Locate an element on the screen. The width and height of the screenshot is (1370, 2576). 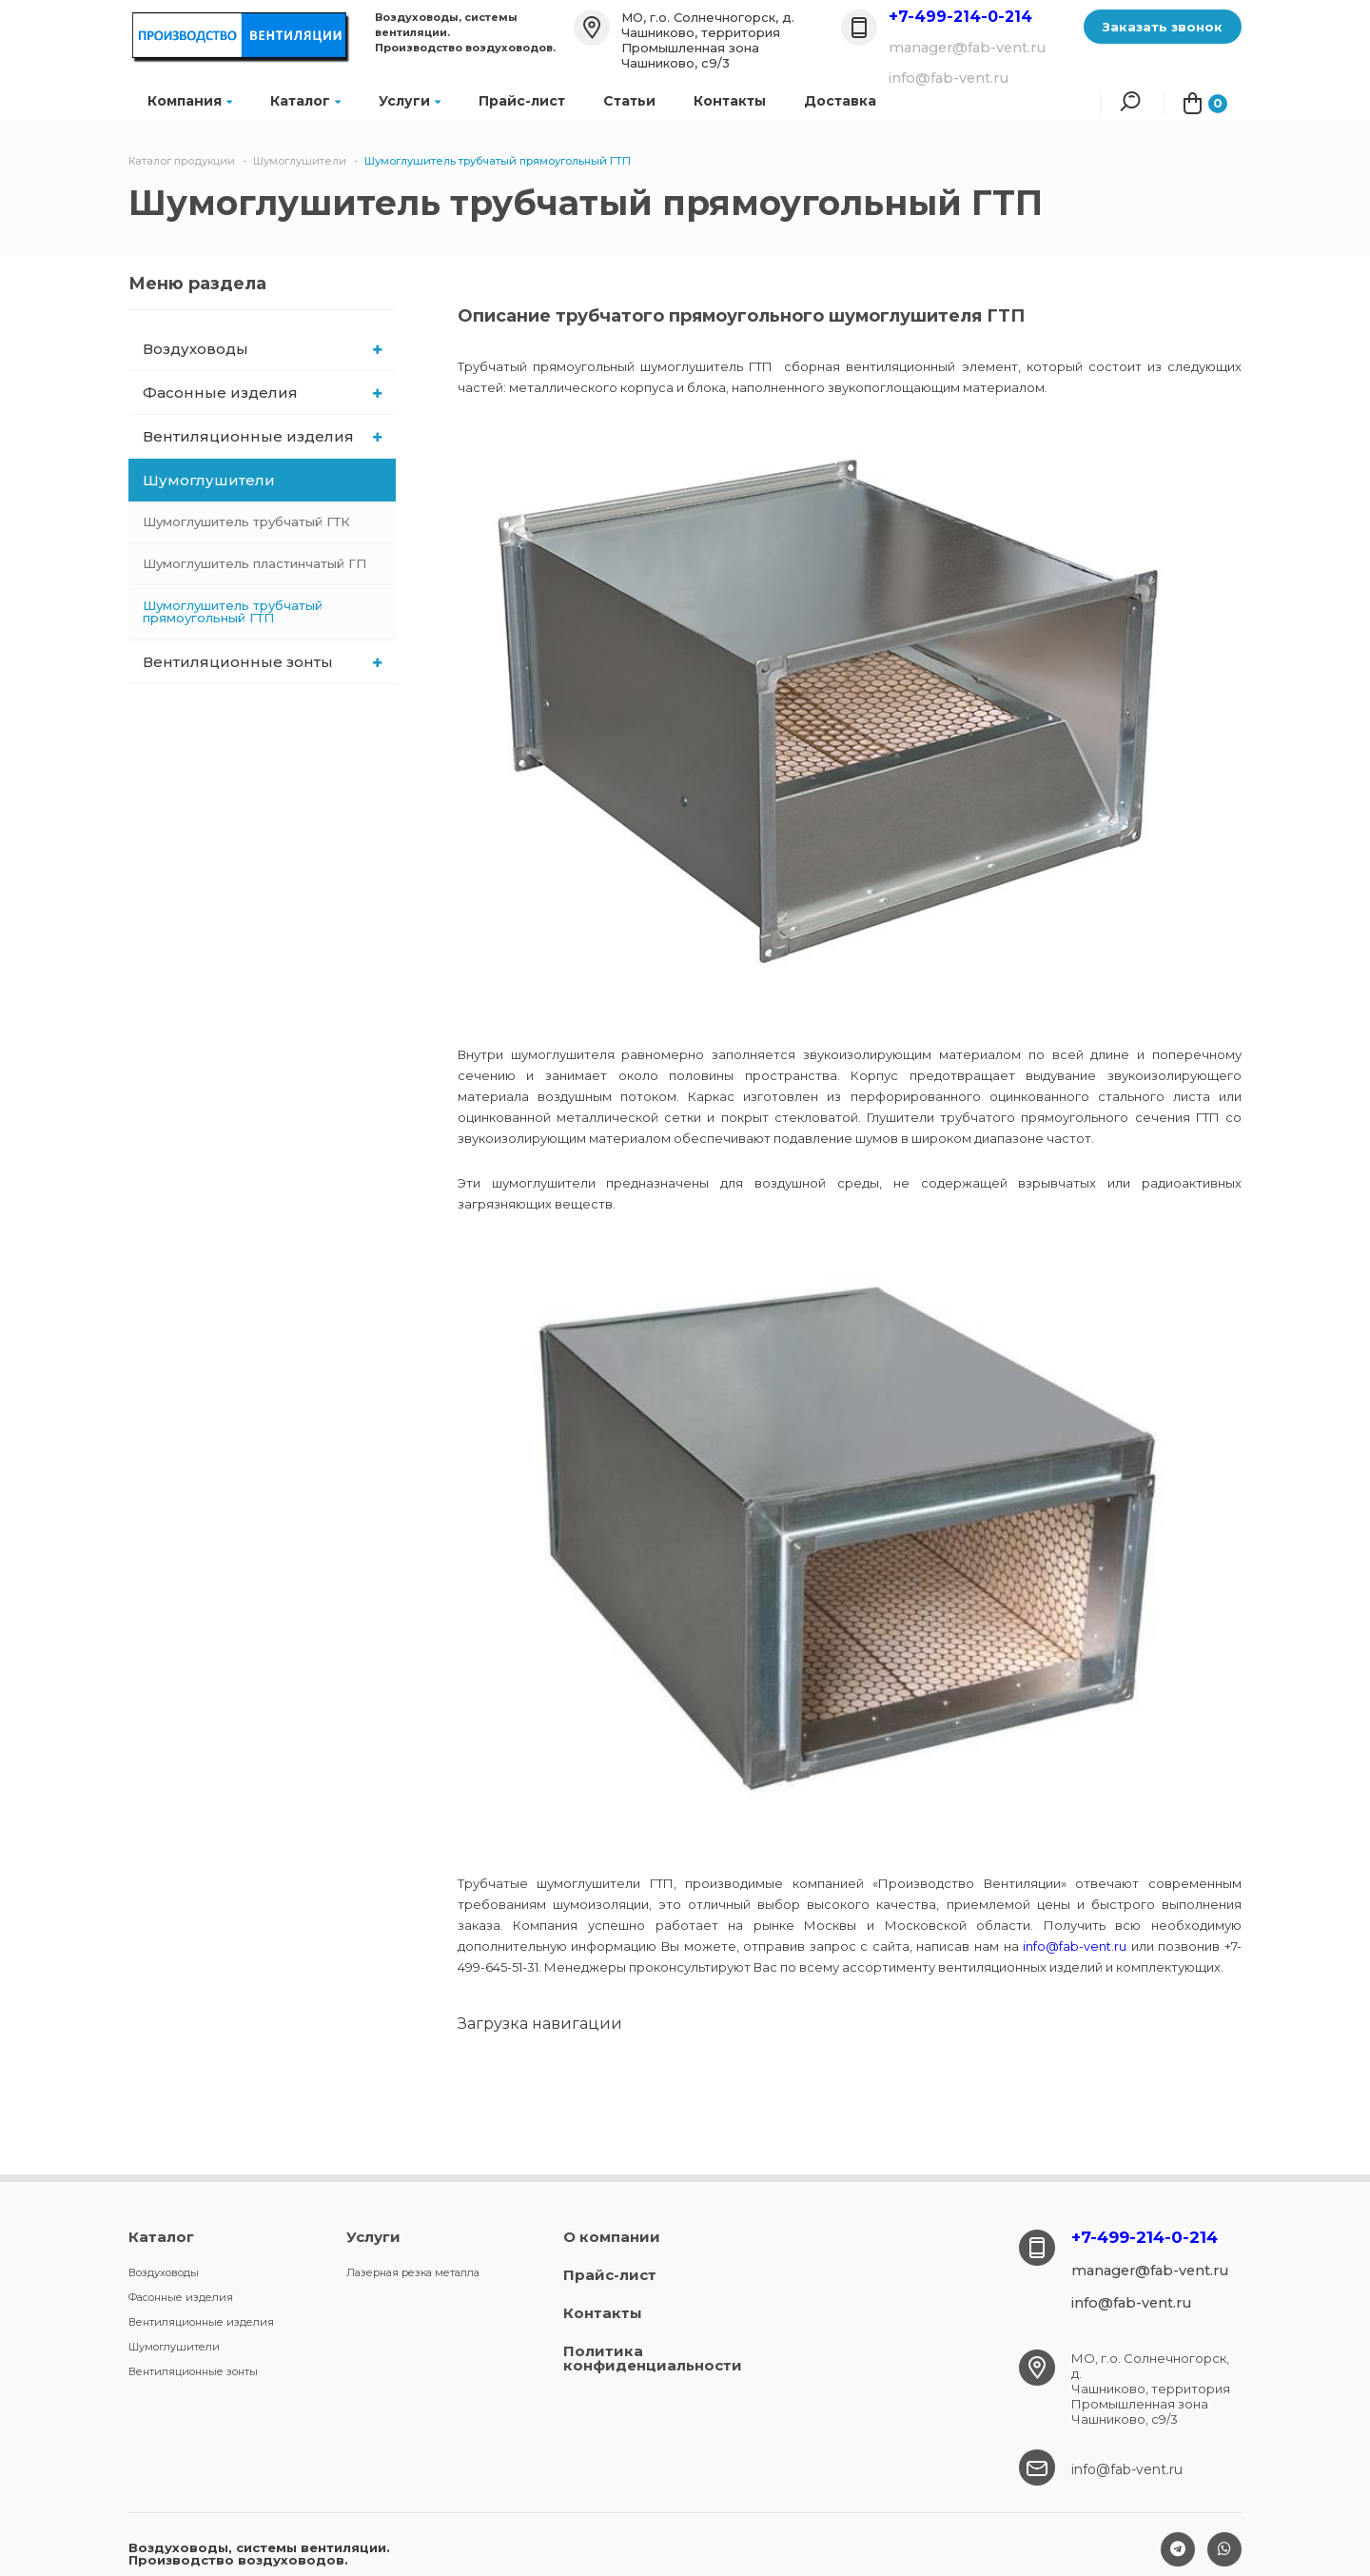
Вентиляционные изделия is located at coordinates (262, 436).